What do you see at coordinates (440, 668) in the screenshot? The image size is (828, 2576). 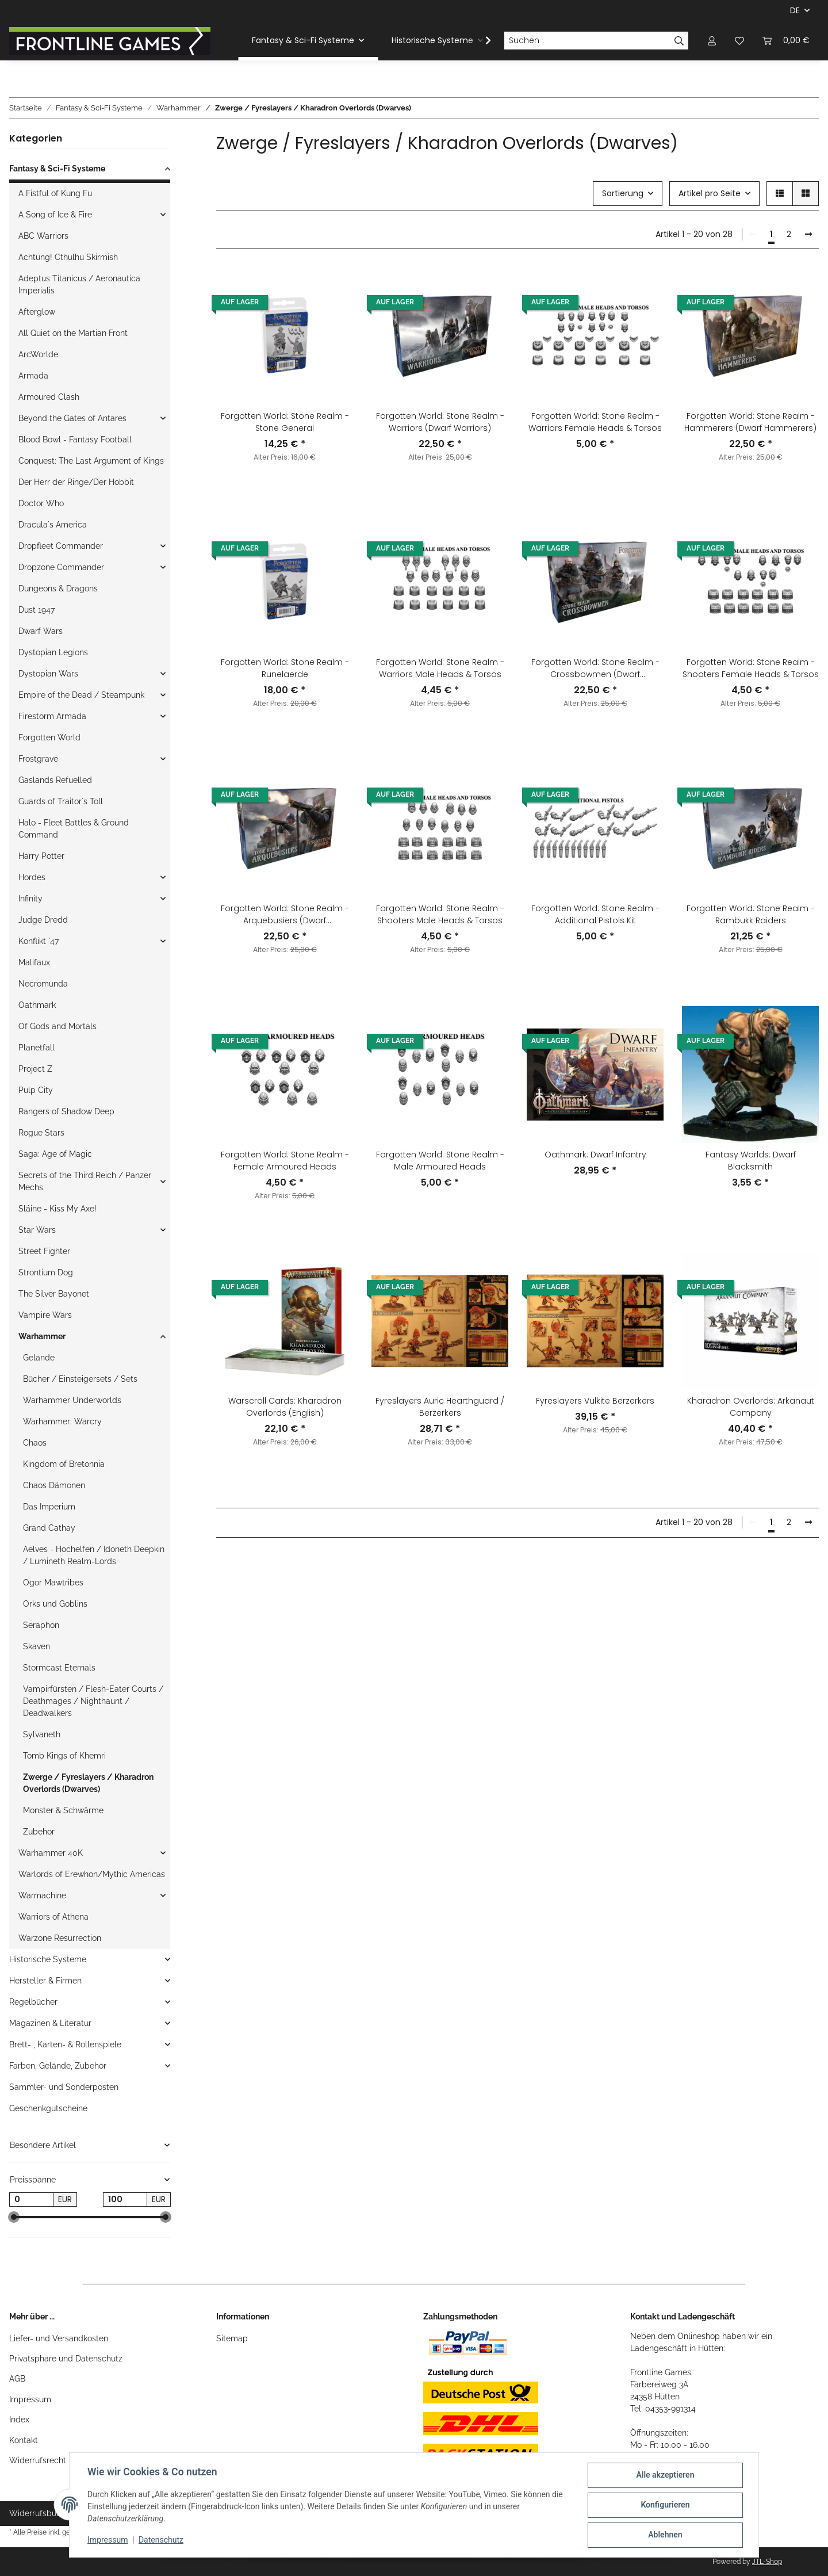 I see `Forgotten World: Stone Realm - Warriors Male Heads & Torsos` at bounding box center [440, 668].